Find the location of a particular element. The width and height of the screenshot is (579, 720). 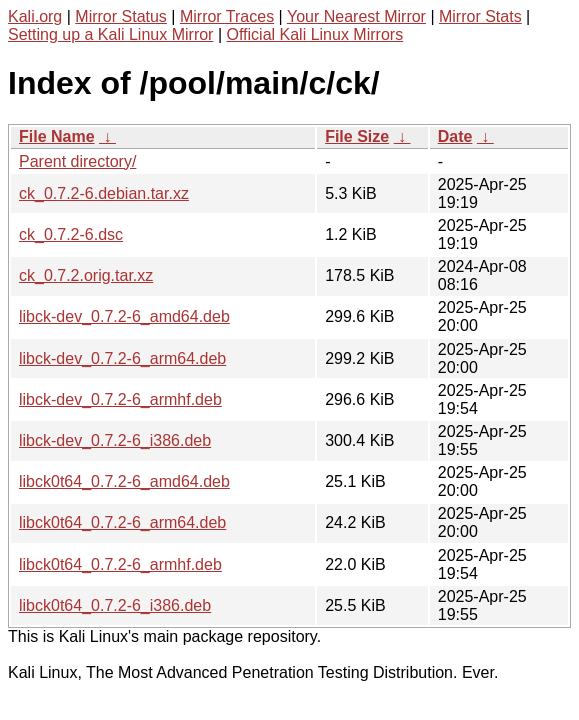

Mirror Stats is located at coordinates (480, 16).